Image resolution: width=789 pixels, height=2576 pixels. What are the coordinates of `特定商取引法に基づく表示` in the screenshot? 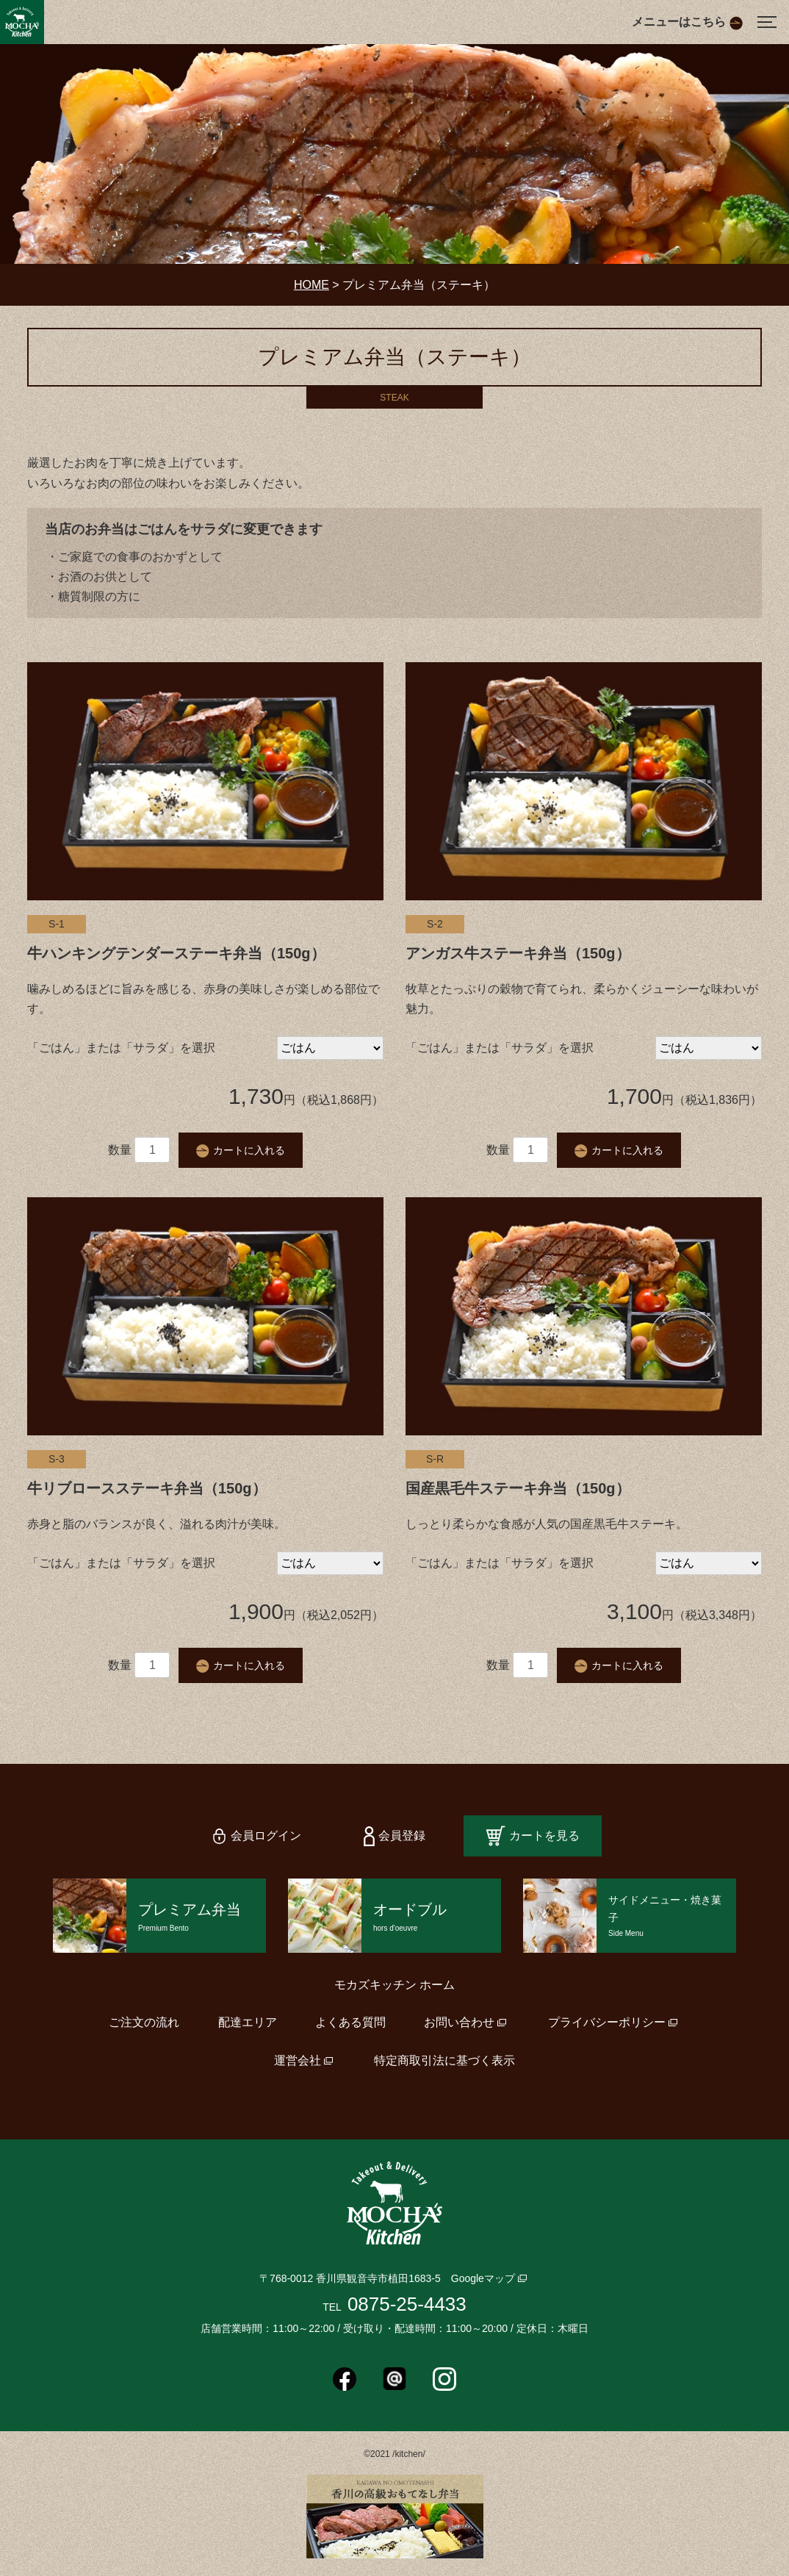 It's located at (444, 2060).